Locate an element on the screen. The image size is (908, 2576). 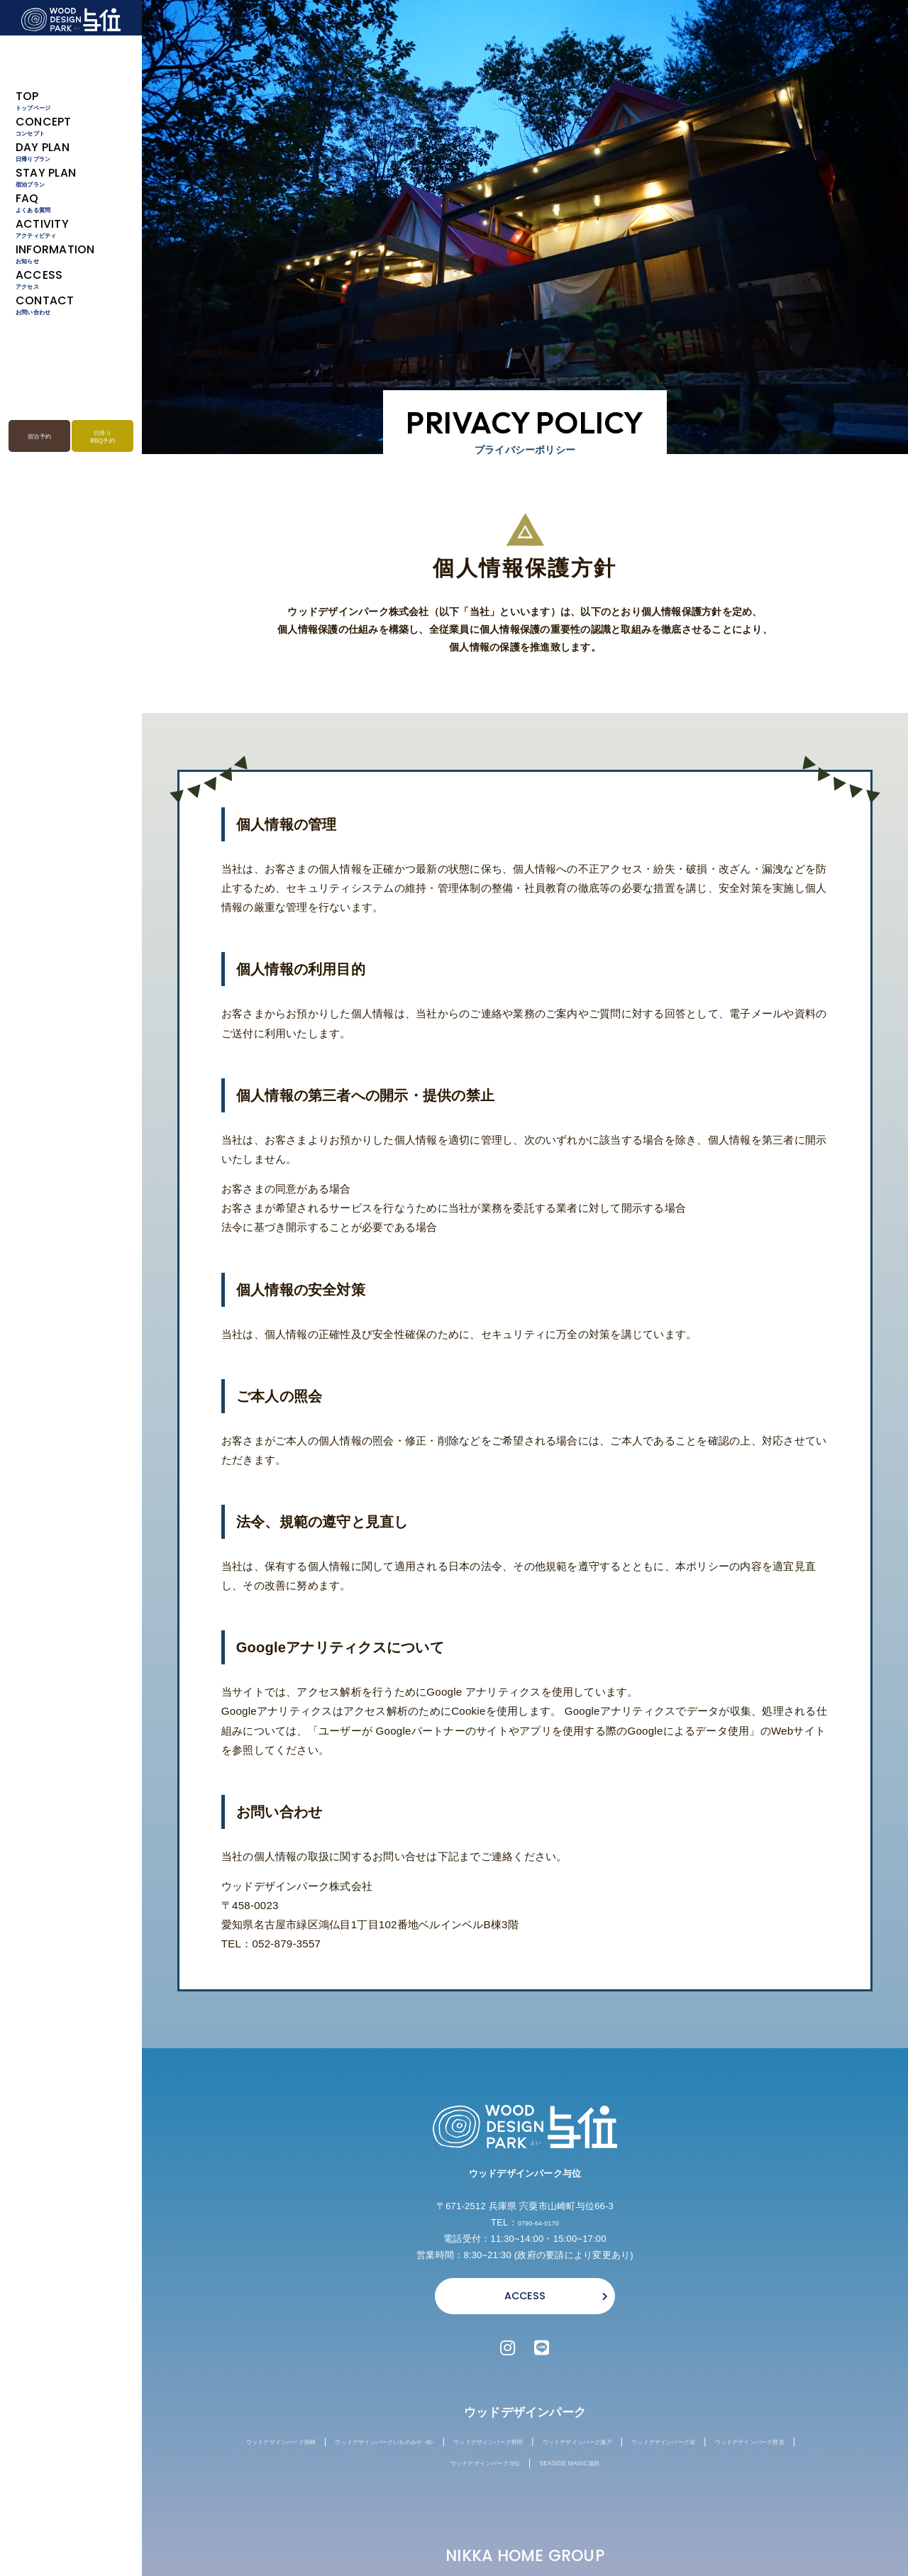
ウッドデザインパークいちのみや -紡- is located at coordinates (449, 2447).